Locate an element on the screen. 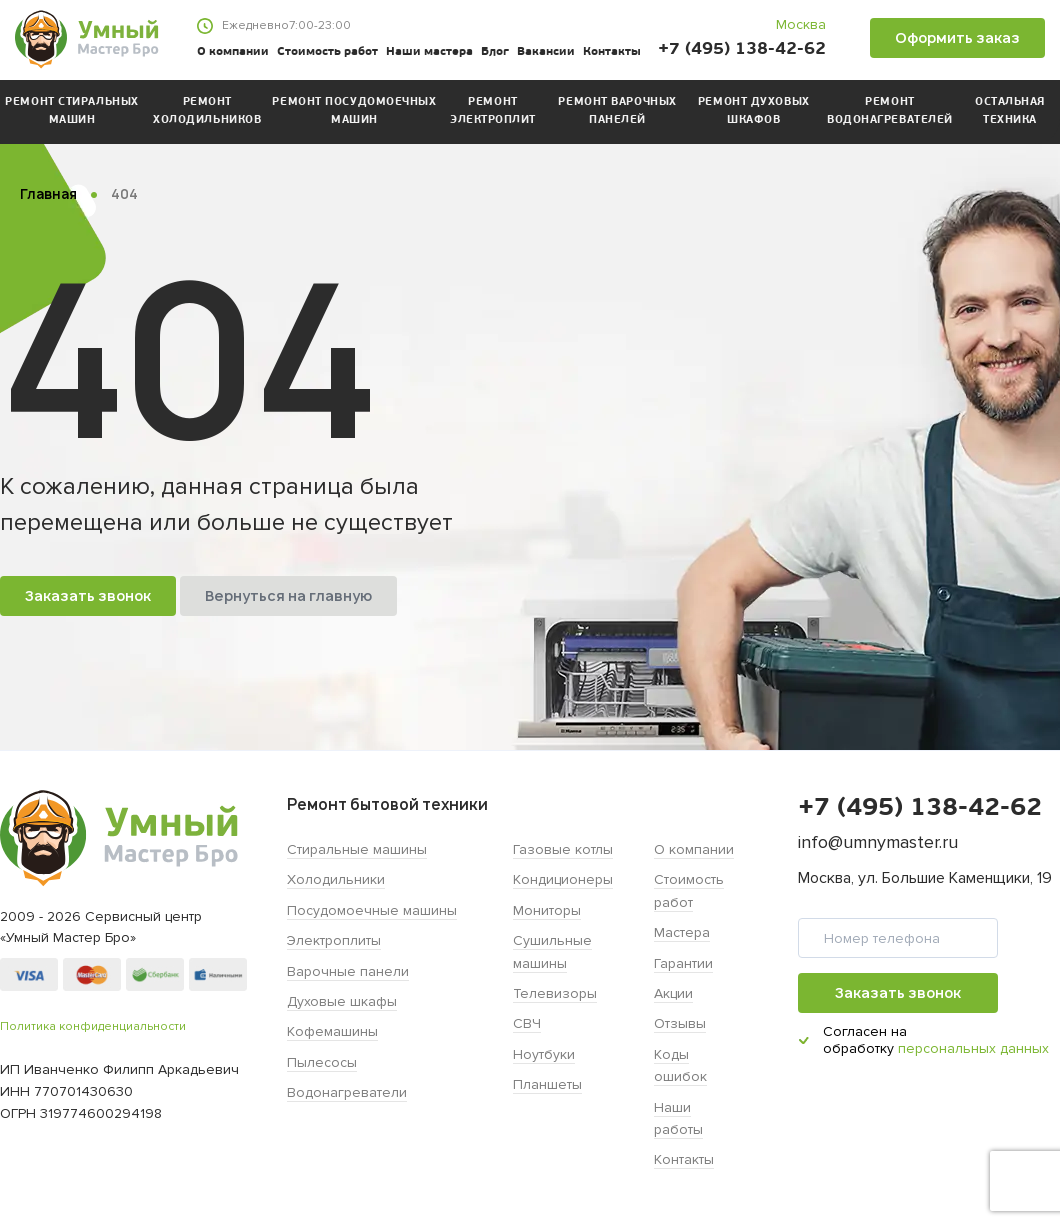 The image size is (1060, 1225). Пылесосы is located at coordinates (322, 1062).